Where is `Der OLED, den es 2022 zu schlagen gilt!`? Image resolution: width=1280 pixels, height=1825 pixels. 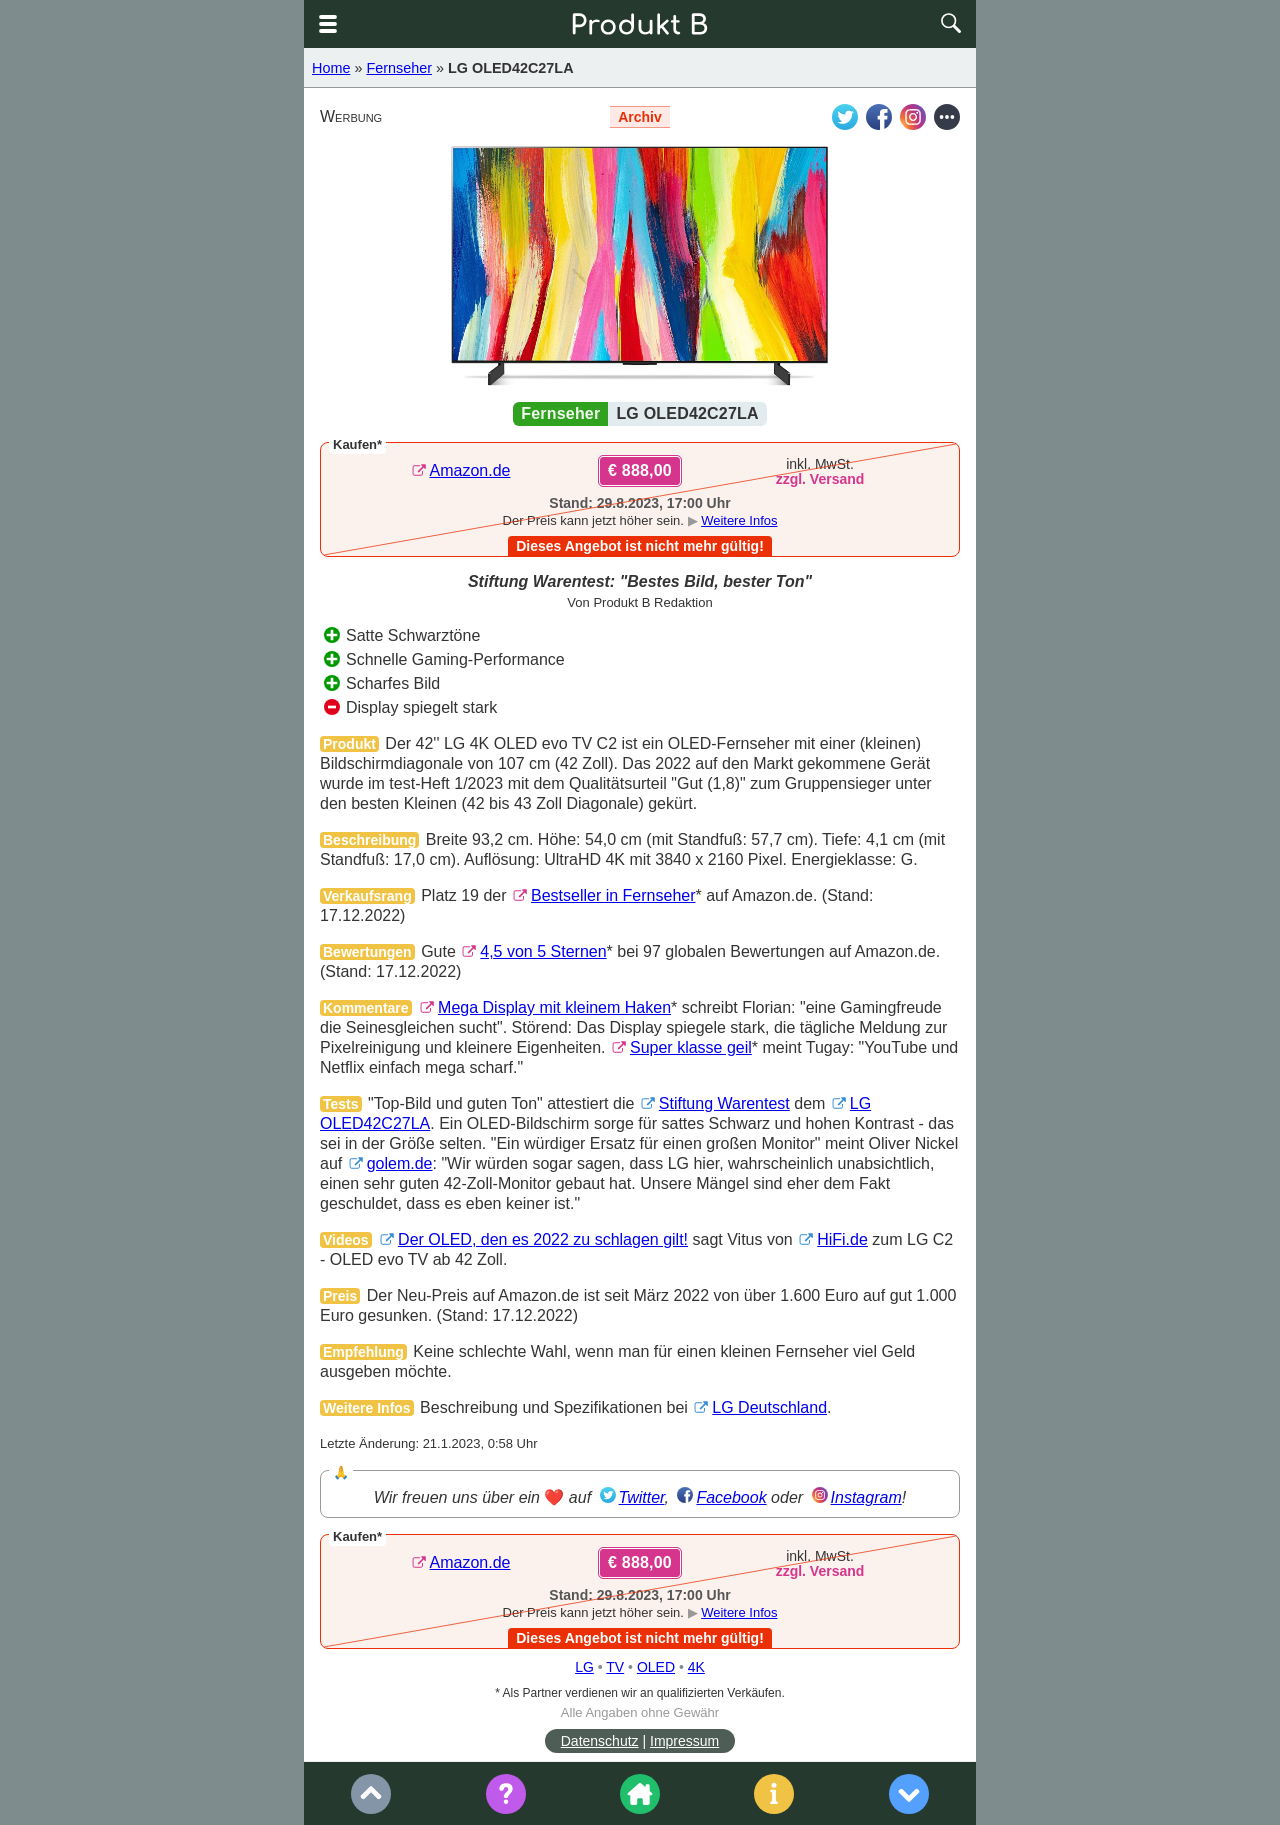 Der OLED, den es 2022 zu schlagen gilt! is located at coordinates (543, 1239).